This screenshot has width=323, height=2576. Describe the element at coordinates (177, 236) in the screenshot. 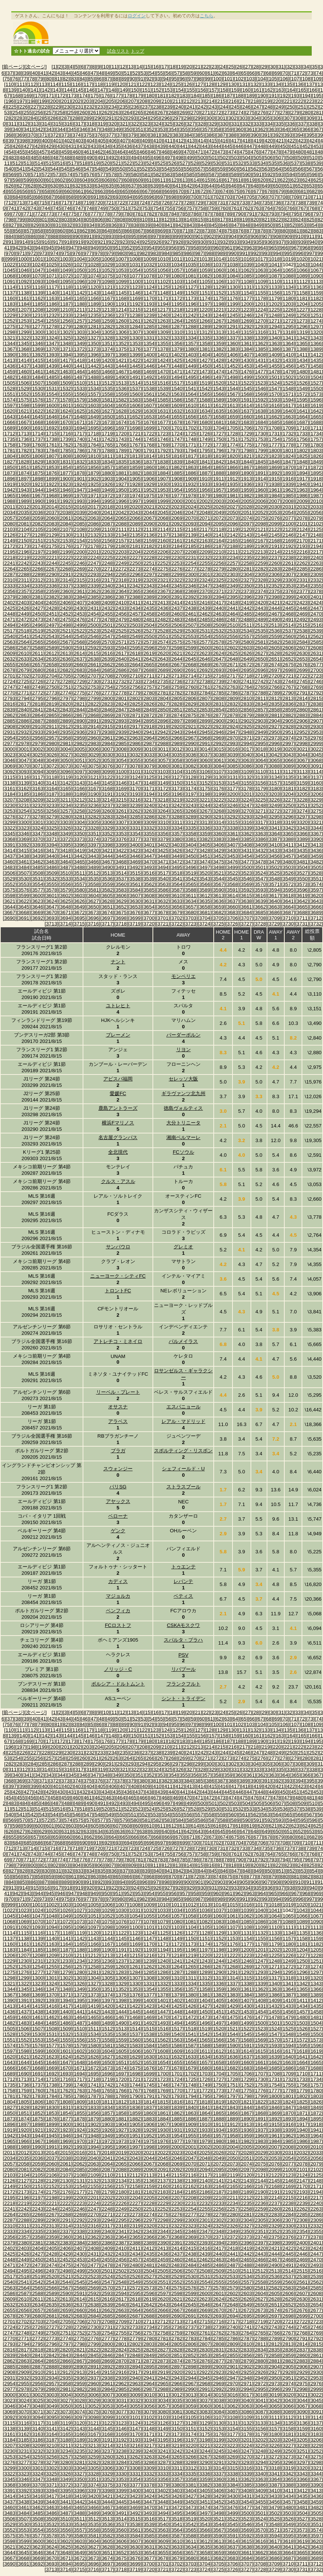

I see `[899]` at that location.